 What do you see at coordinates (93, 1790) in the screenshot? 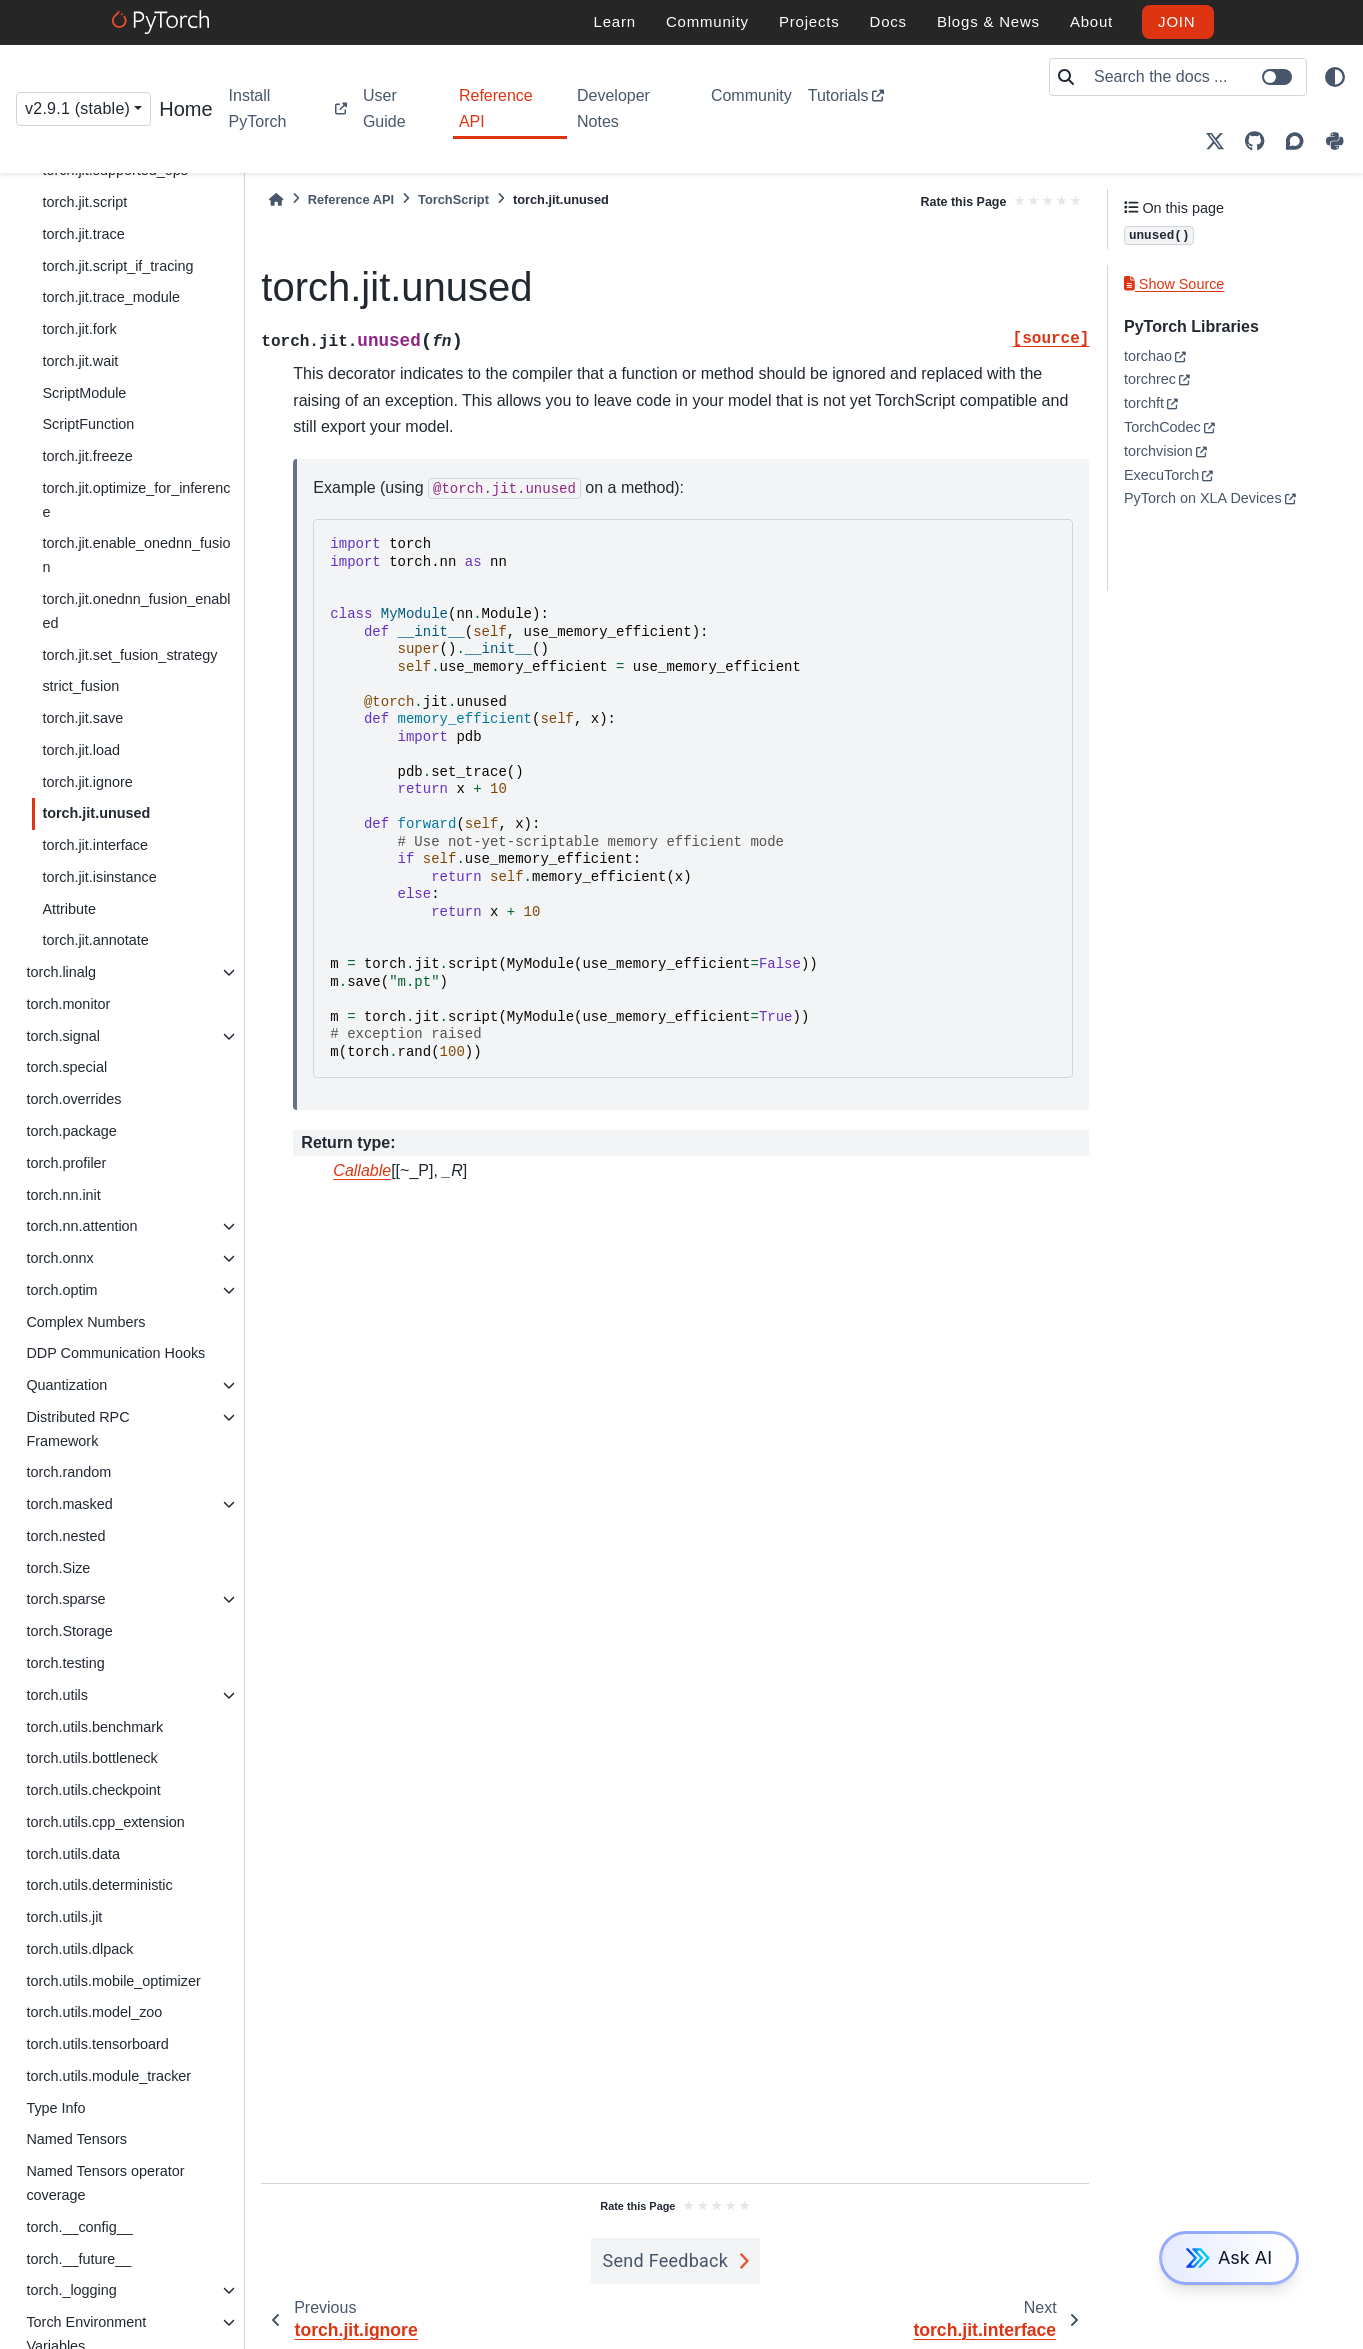
I see `torch.utils.checkpoint` at bounding box center [93, 1790].